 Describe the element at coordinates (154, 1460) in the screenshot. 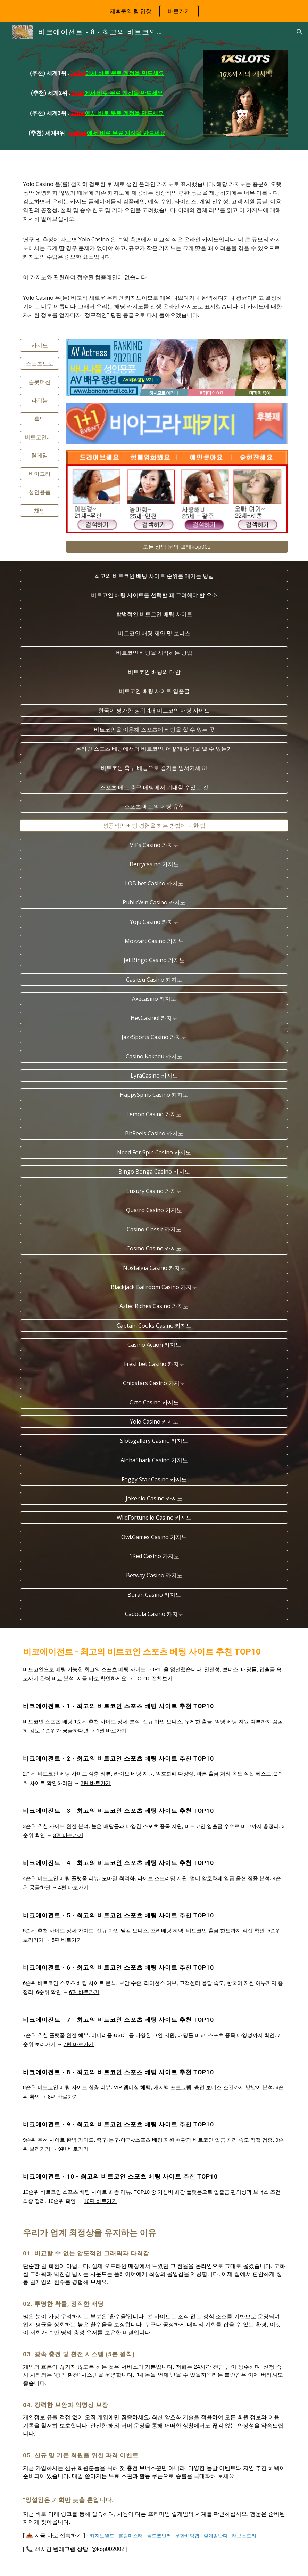

I see `[AlohaShark Casino 카지노]` at that location.